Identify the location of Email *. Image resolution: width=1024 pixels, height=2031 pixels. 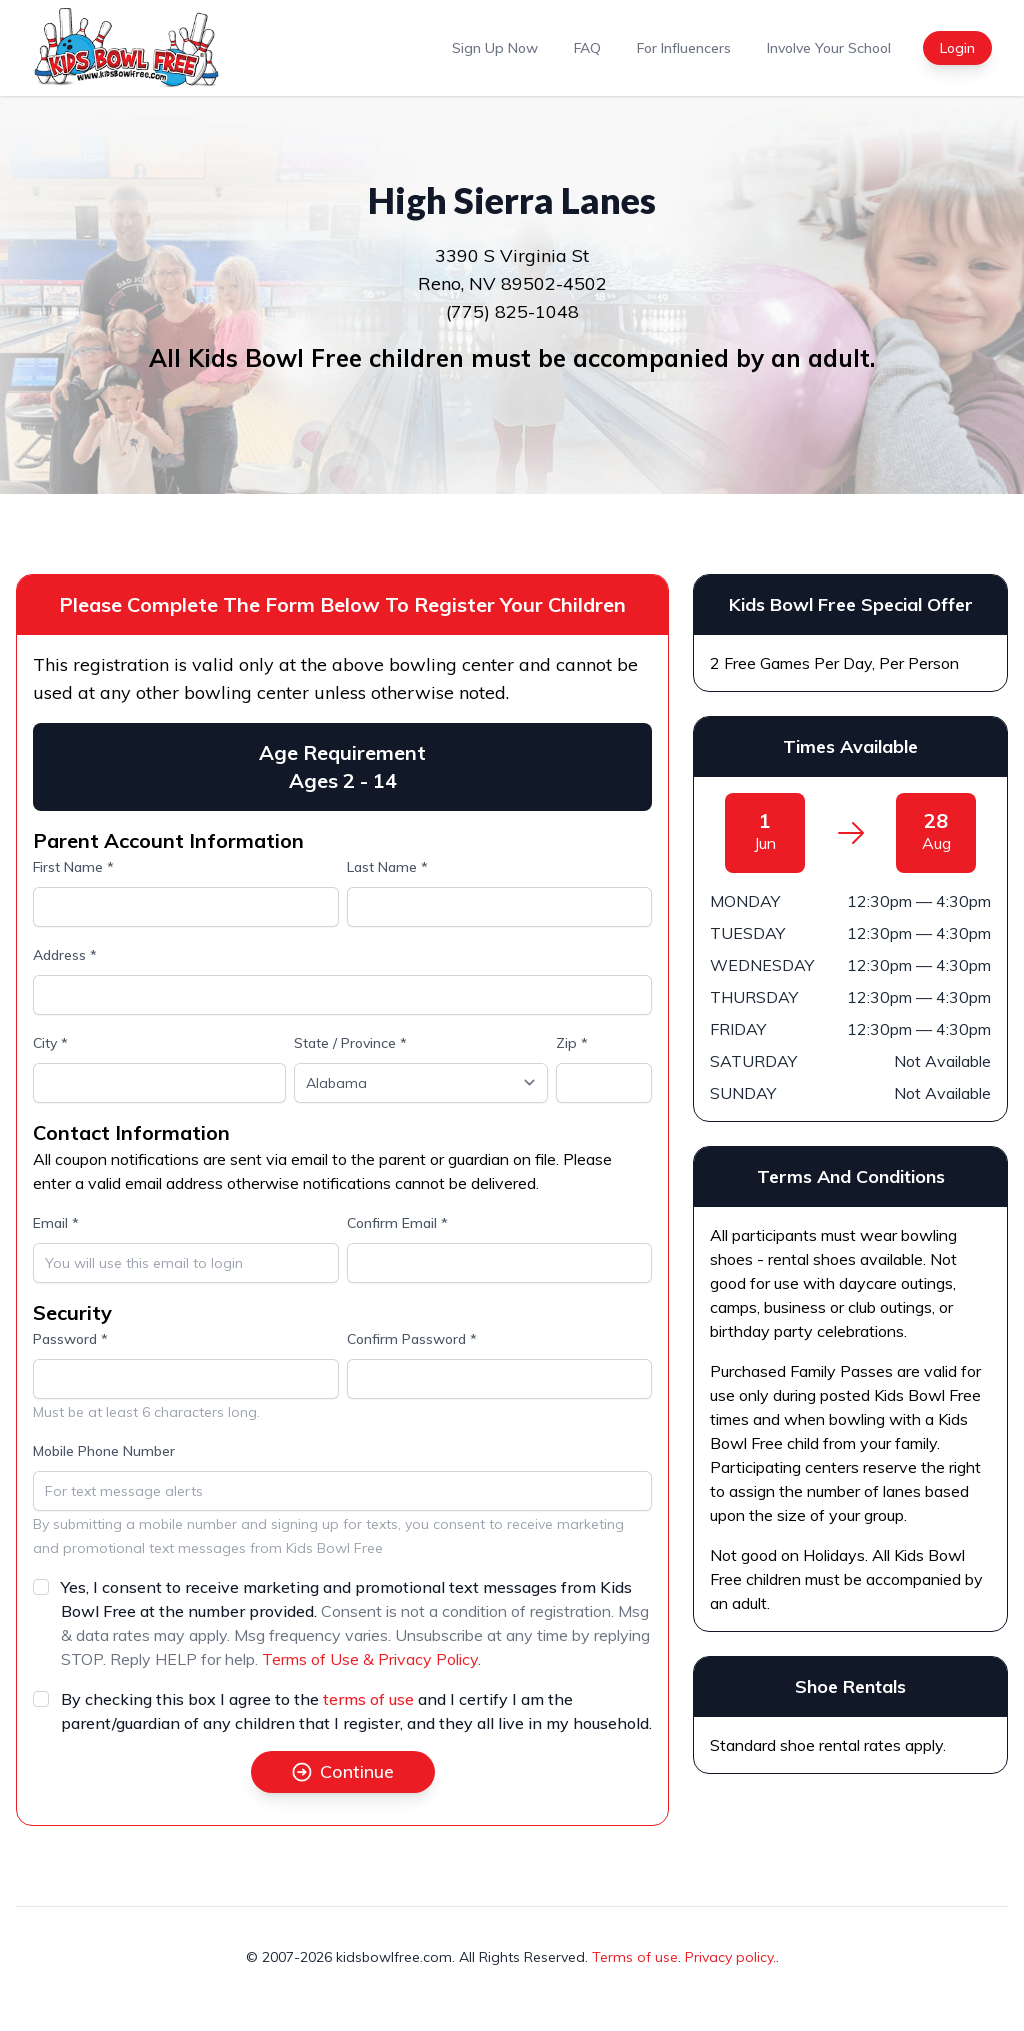
(56, 1223).